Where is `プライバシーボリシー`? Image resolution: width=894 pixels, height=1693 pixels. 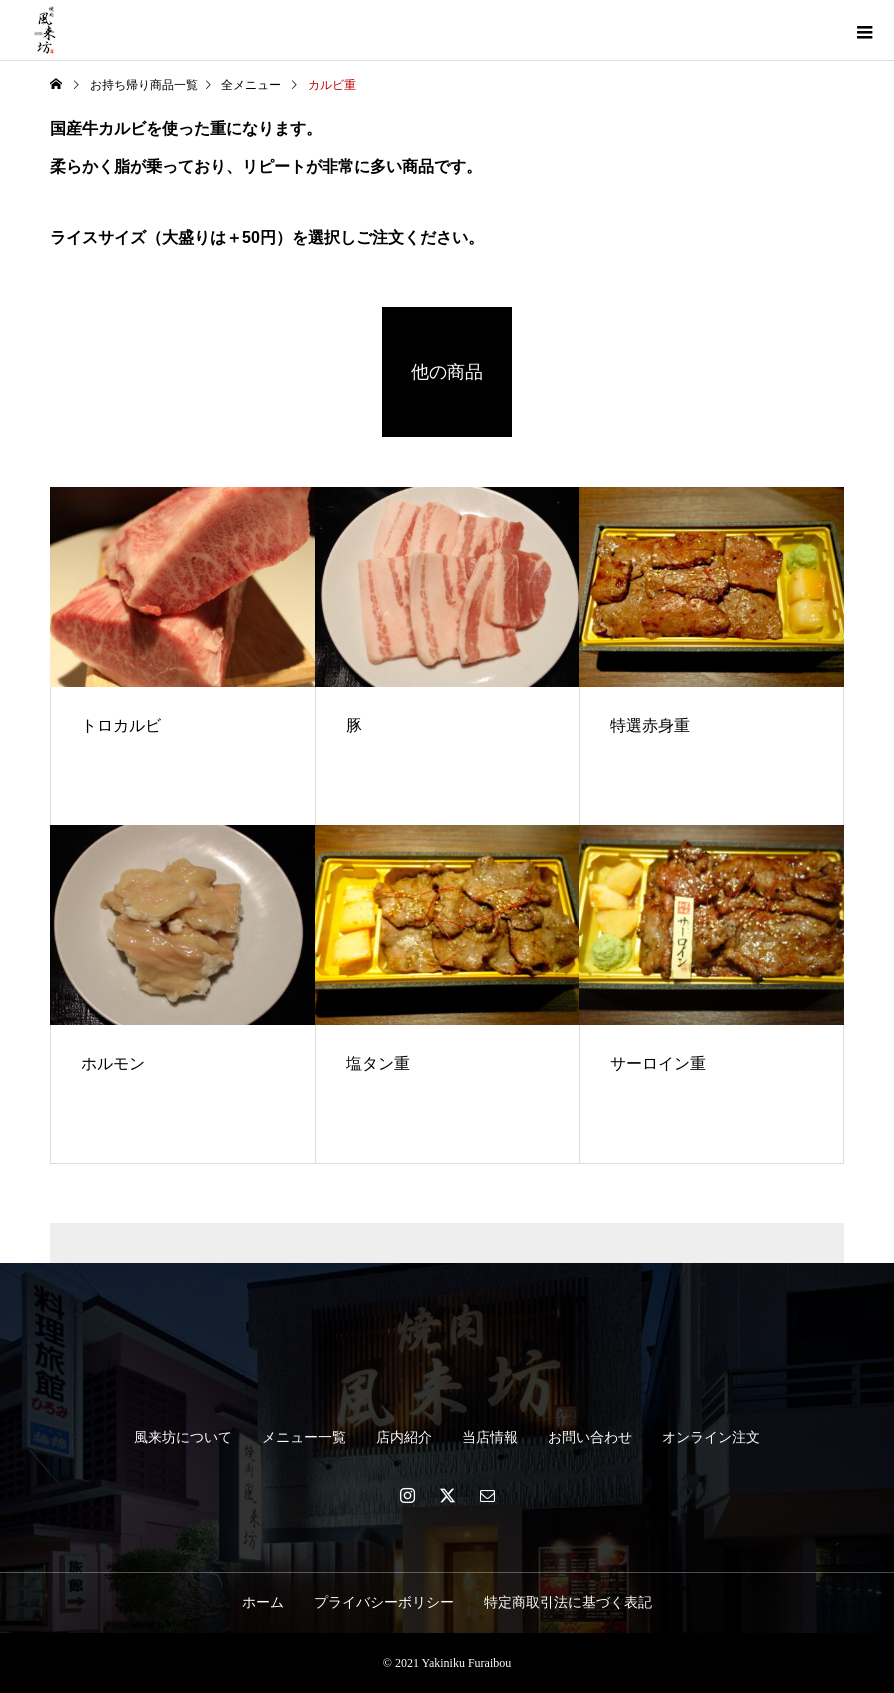
プライバシーボリシー is located at coordinates (384, 1602).